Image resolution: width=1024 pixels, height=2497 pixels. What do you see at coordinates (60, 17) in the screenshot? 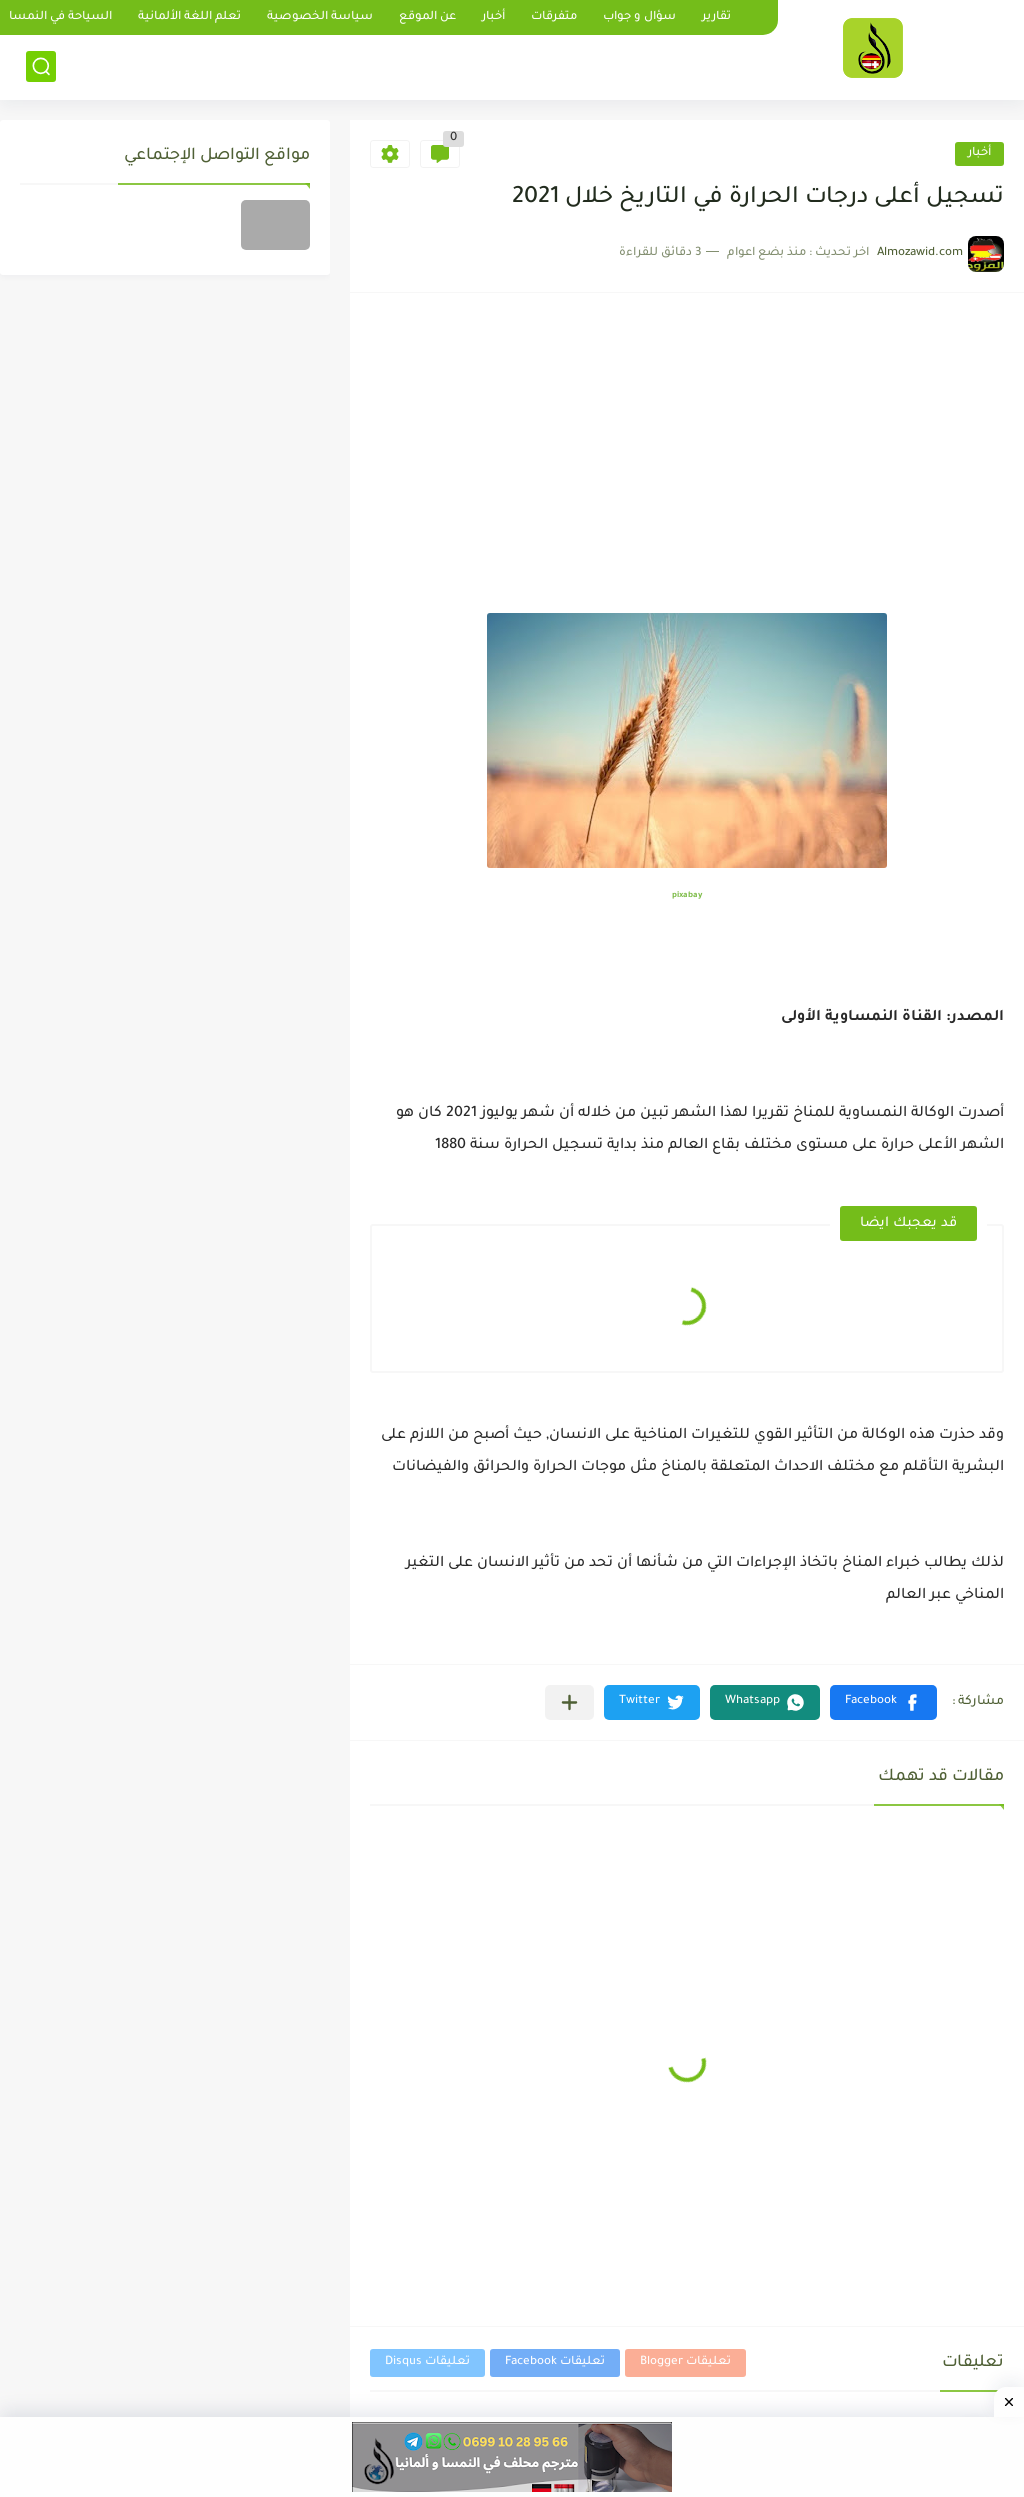
I see `السياحة في النمسا` at bounding box center [60, 17].